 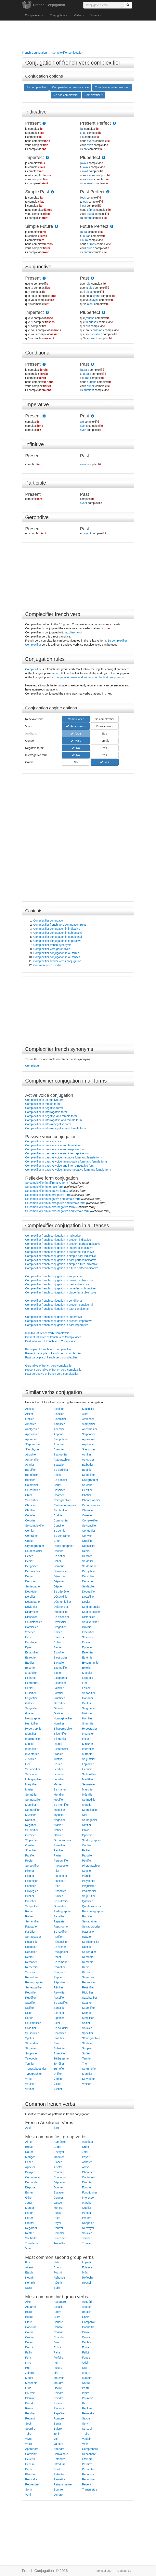 What do you see at coordinates (58, 1551) in the screenshot?
I see `Décrier` at bounding box center [58, 1551].